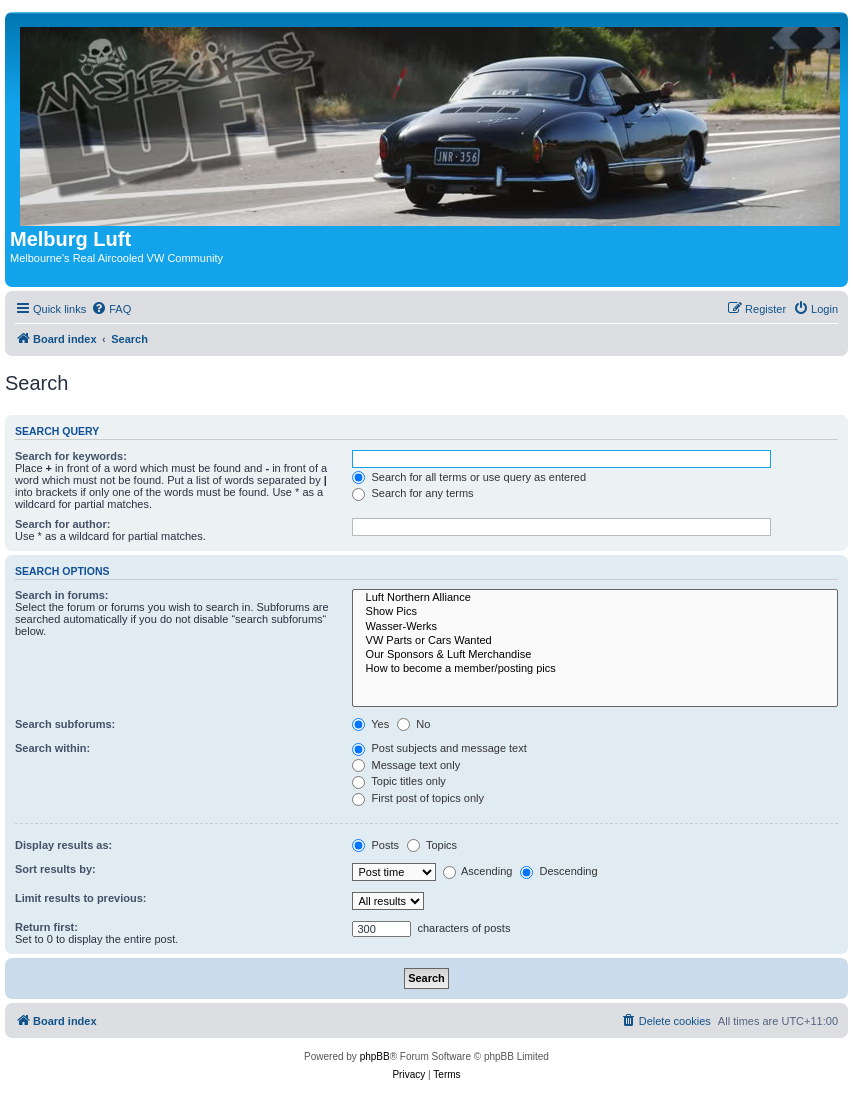 Image resolution: width=853 pixels, height=1106 pixels. Describe the element at coordinates (65, 724) in the screenshot. I see `Search subforums:` at that location.